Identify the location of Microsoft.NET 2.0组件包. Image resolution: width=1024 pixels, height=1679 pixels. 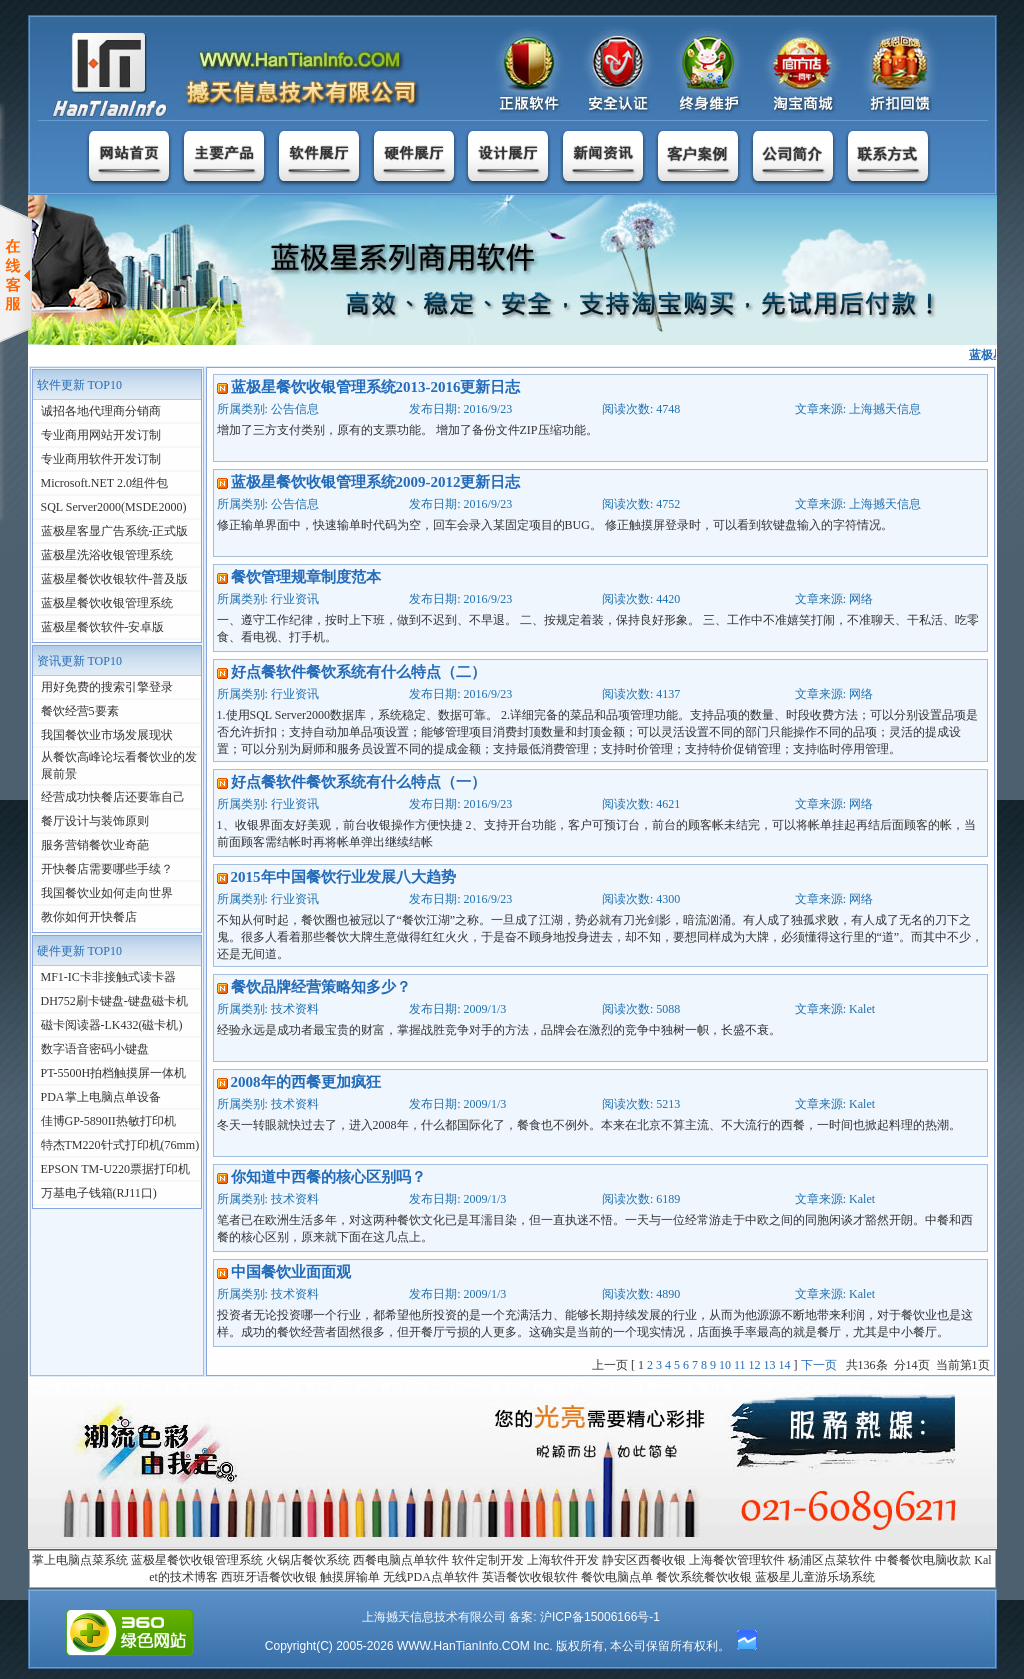
(104, 483).